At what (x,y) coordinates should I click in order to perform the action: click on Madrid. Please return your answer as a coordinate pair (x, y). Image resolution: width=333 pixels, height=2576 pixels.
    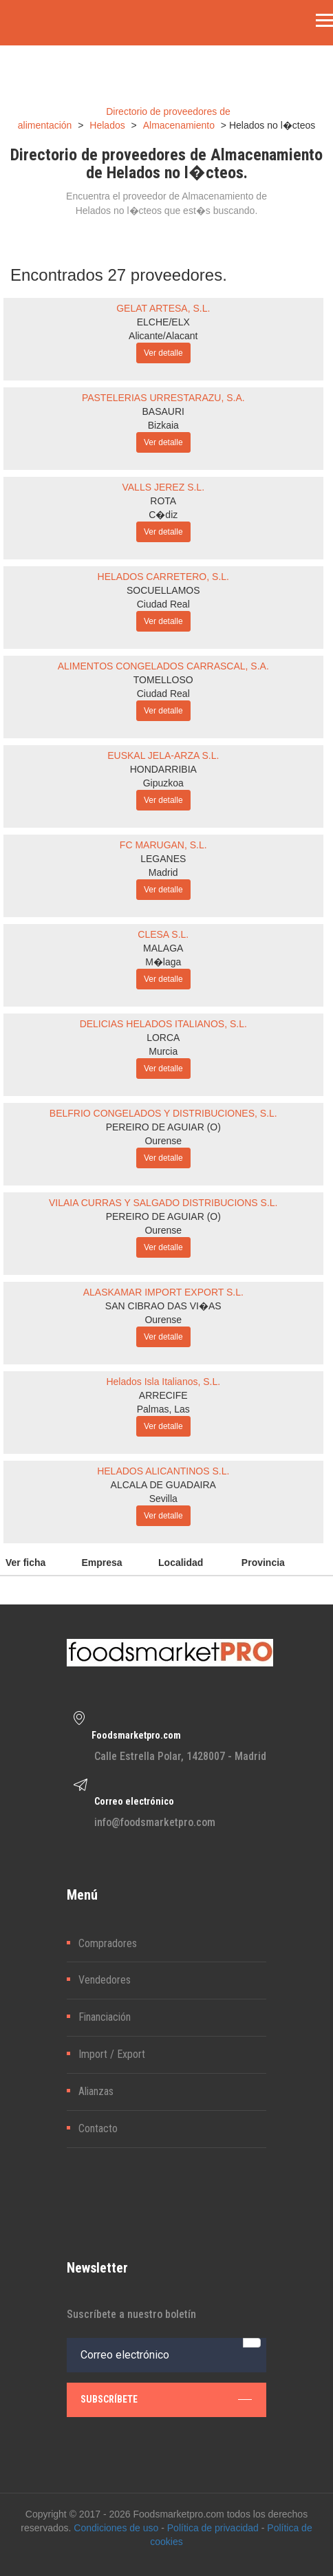
    Looking at the image, I should click on (163, 872).